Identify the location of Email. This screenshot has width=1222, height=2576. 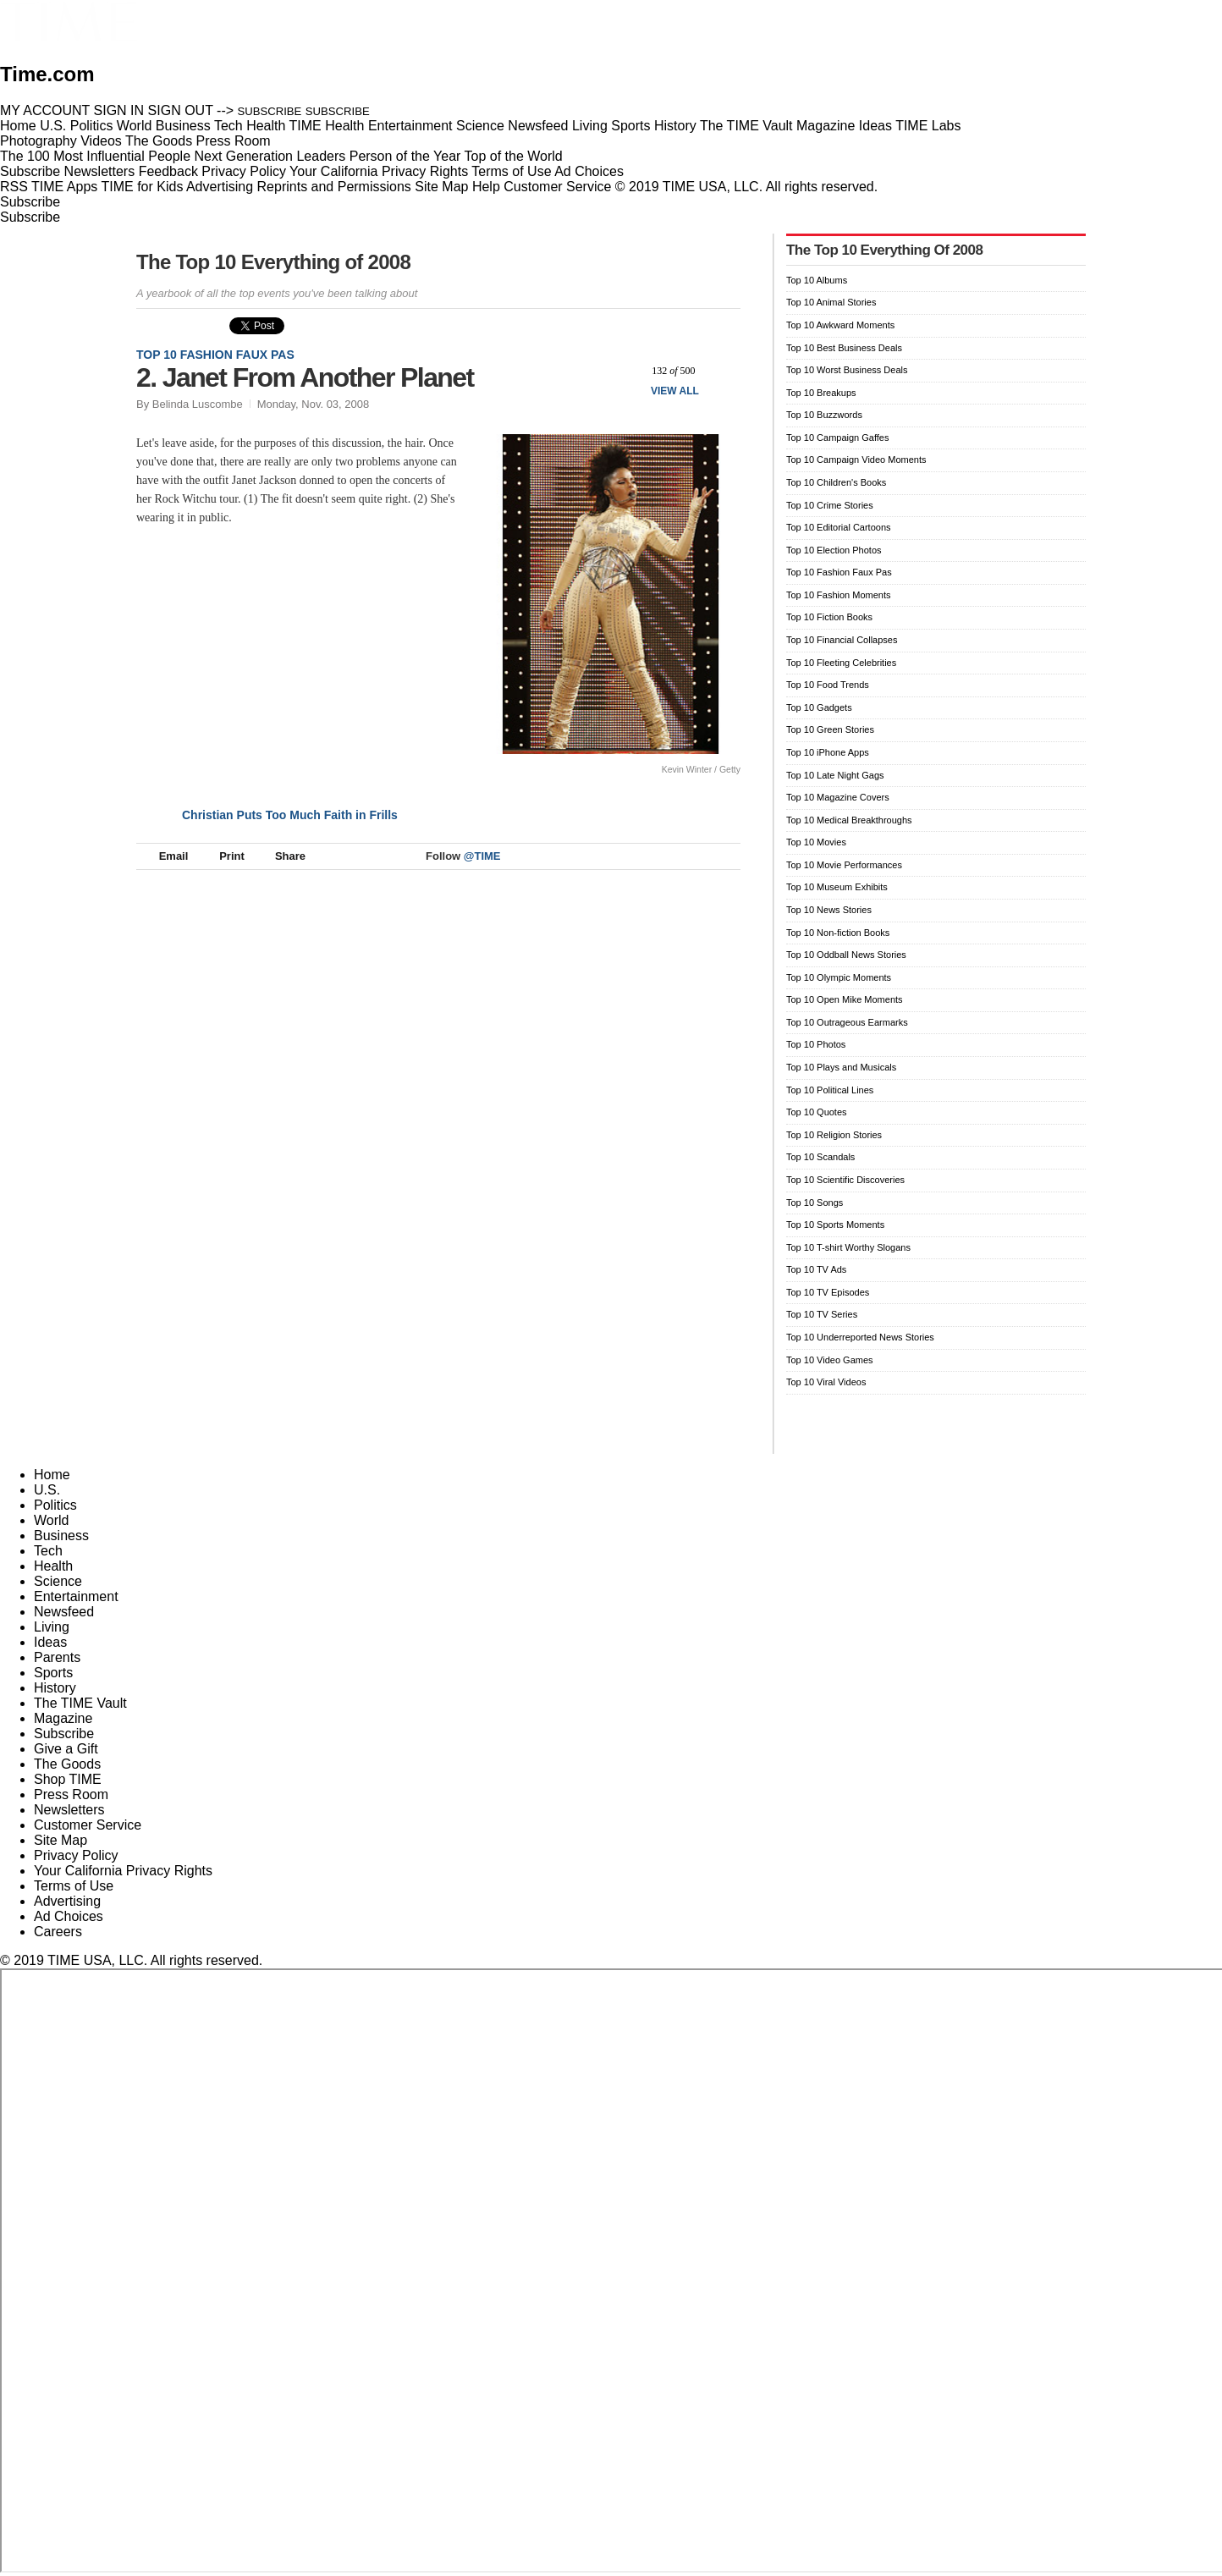
(166, 856).